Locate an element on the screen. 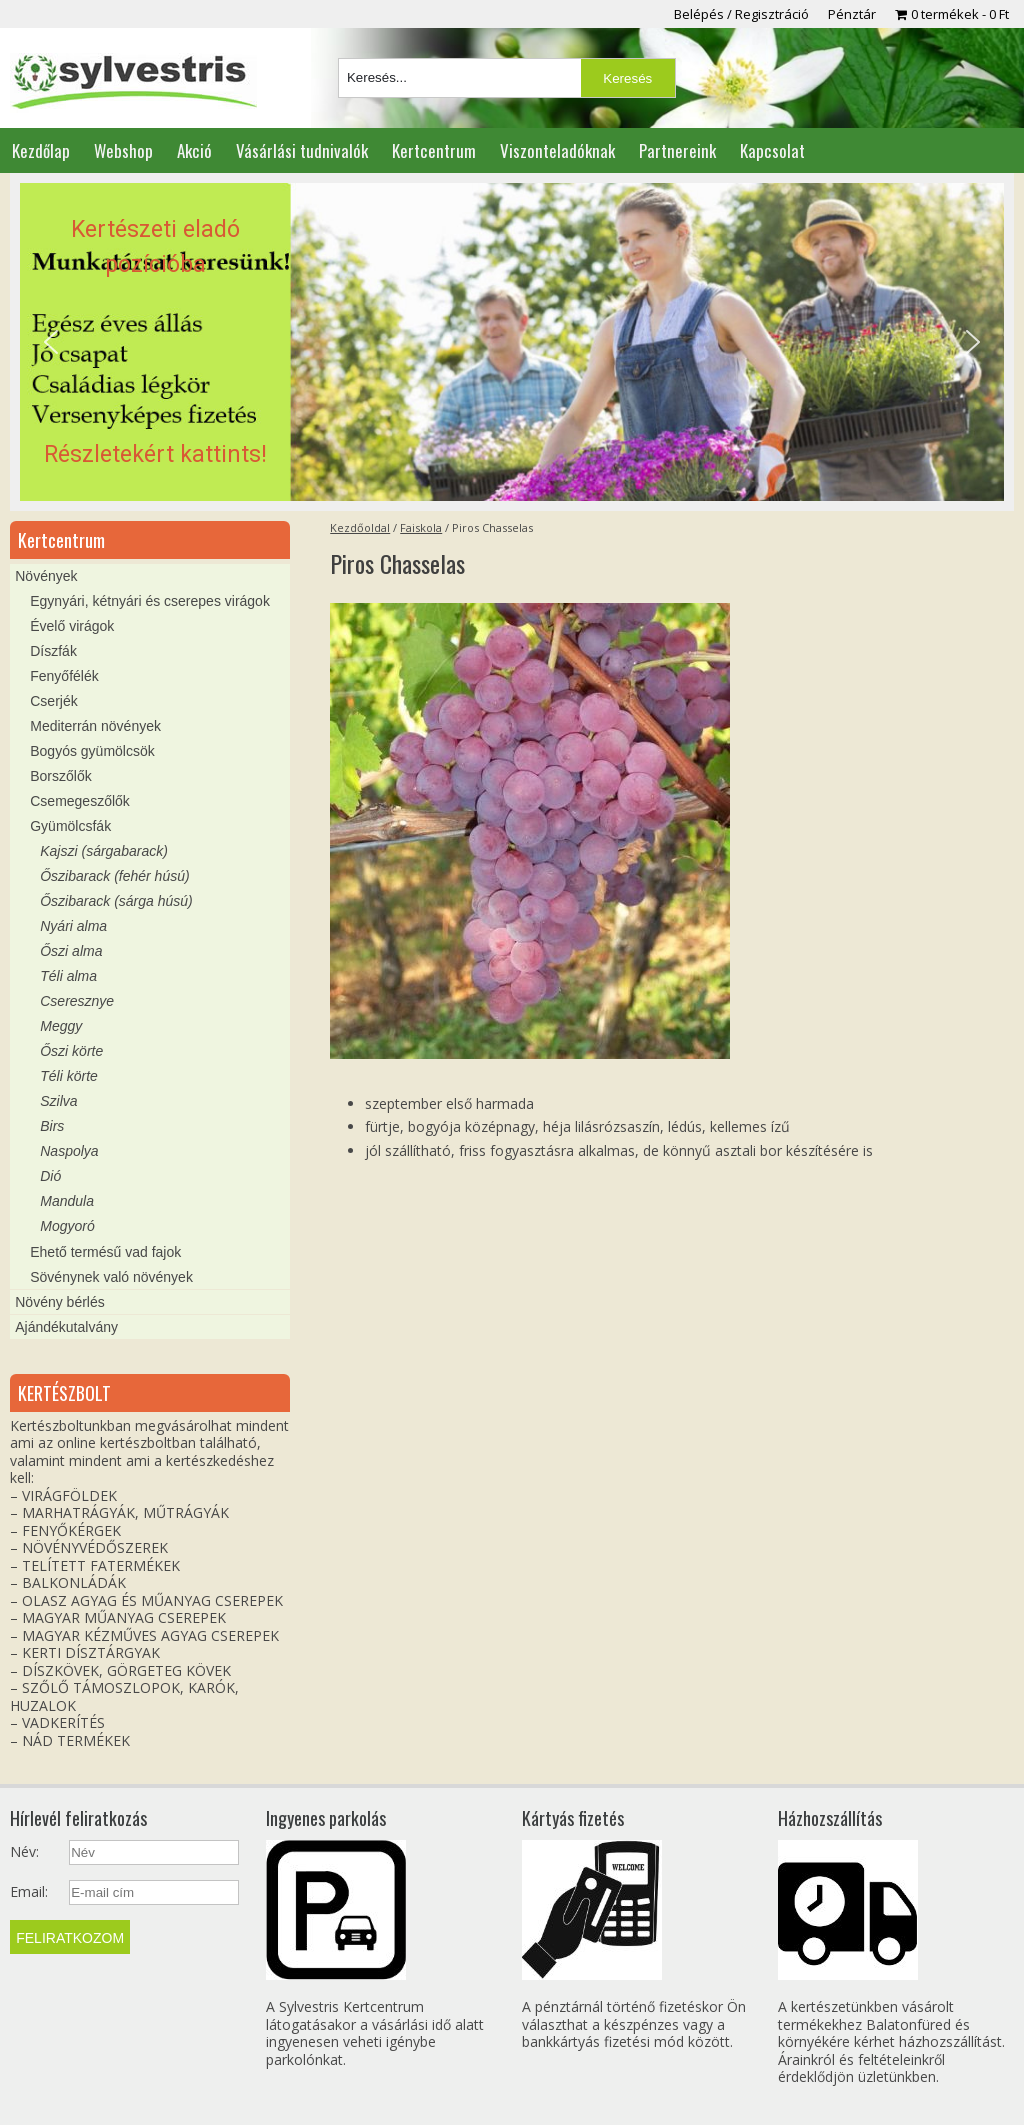 The image size is (1024, 2125). Webshop is located at coordinates (123, 150).